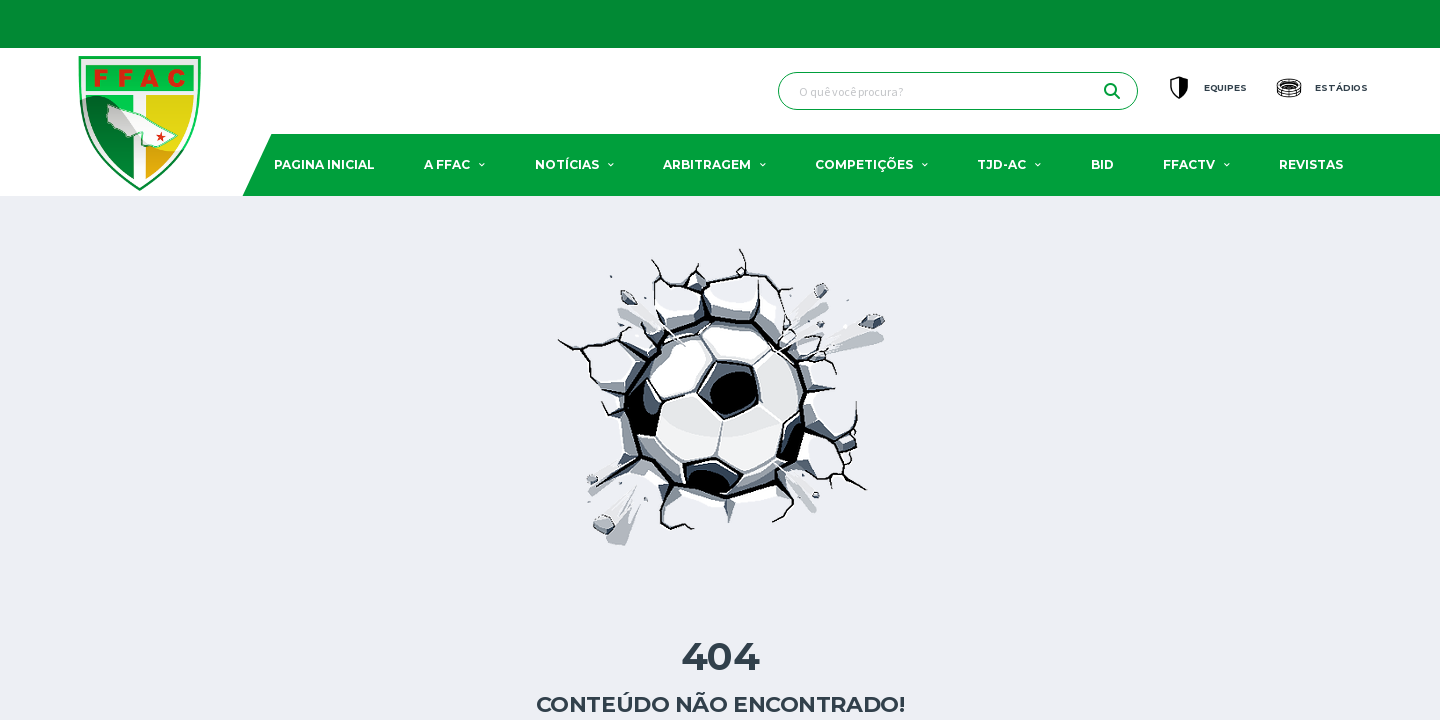 The height and width of the screenshot is (720, 1440). What do you see at coordinates (707, 164) in the screenshot?
I see `Arbitragem` at bounding box center [707, 164].